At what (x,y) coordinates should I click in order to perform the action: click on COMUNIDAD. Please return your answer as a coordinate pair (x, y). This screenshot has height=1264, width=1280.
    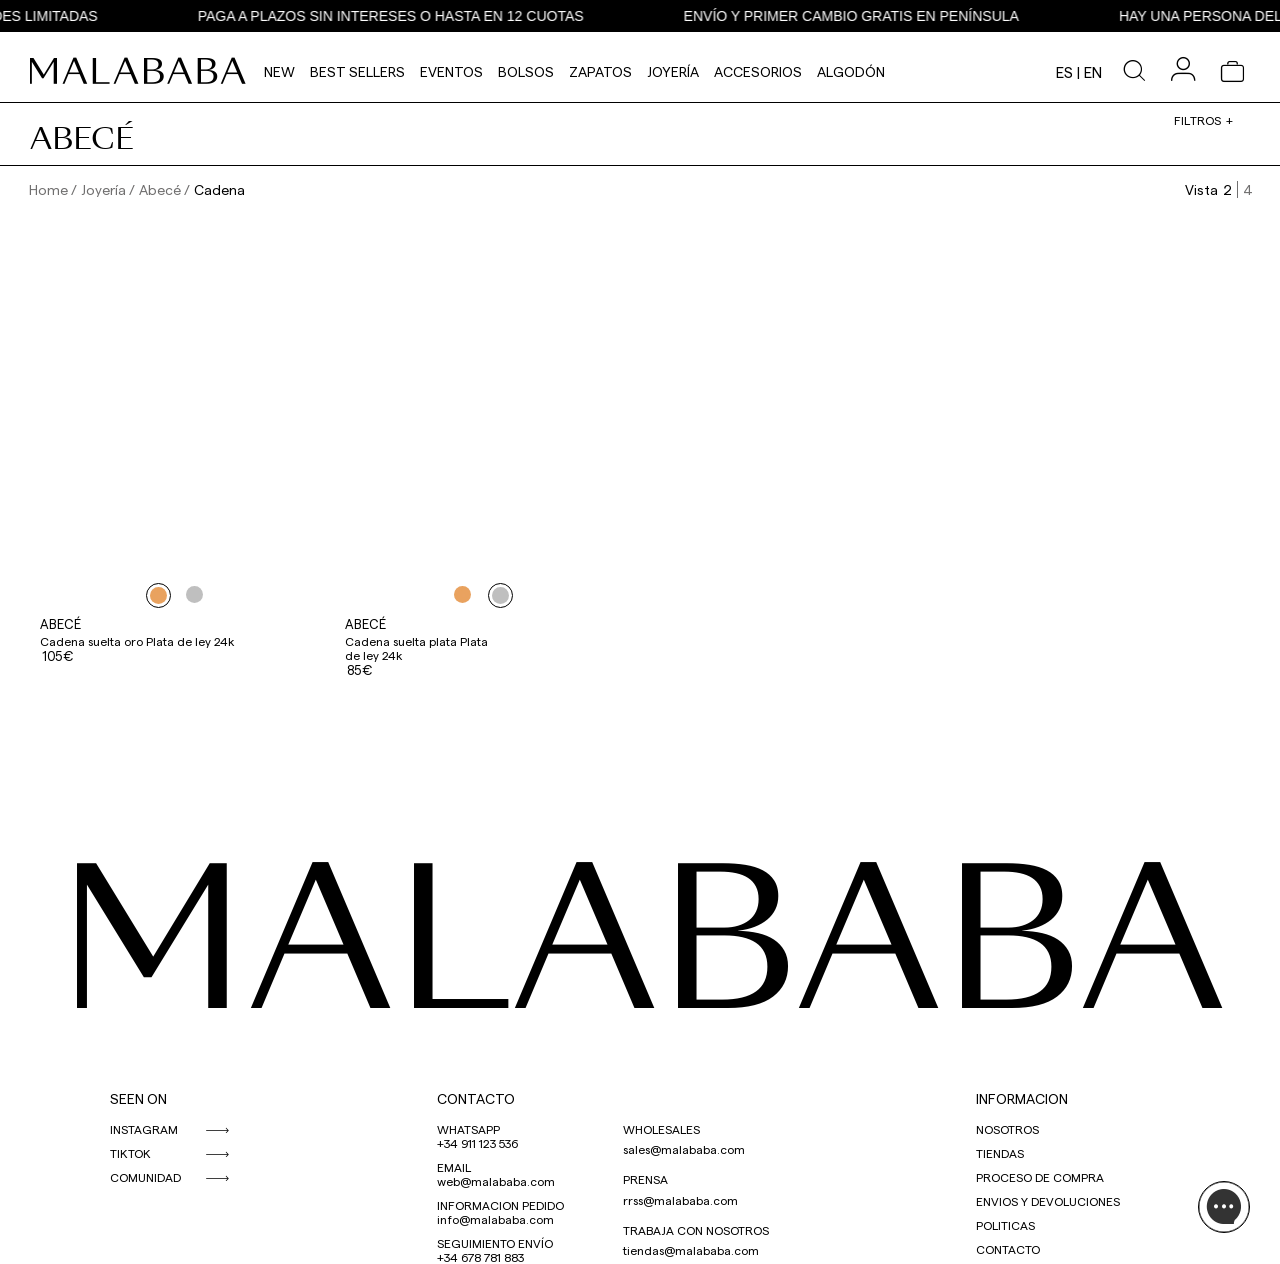
    Looking at the image, I should click on (145, 1177).